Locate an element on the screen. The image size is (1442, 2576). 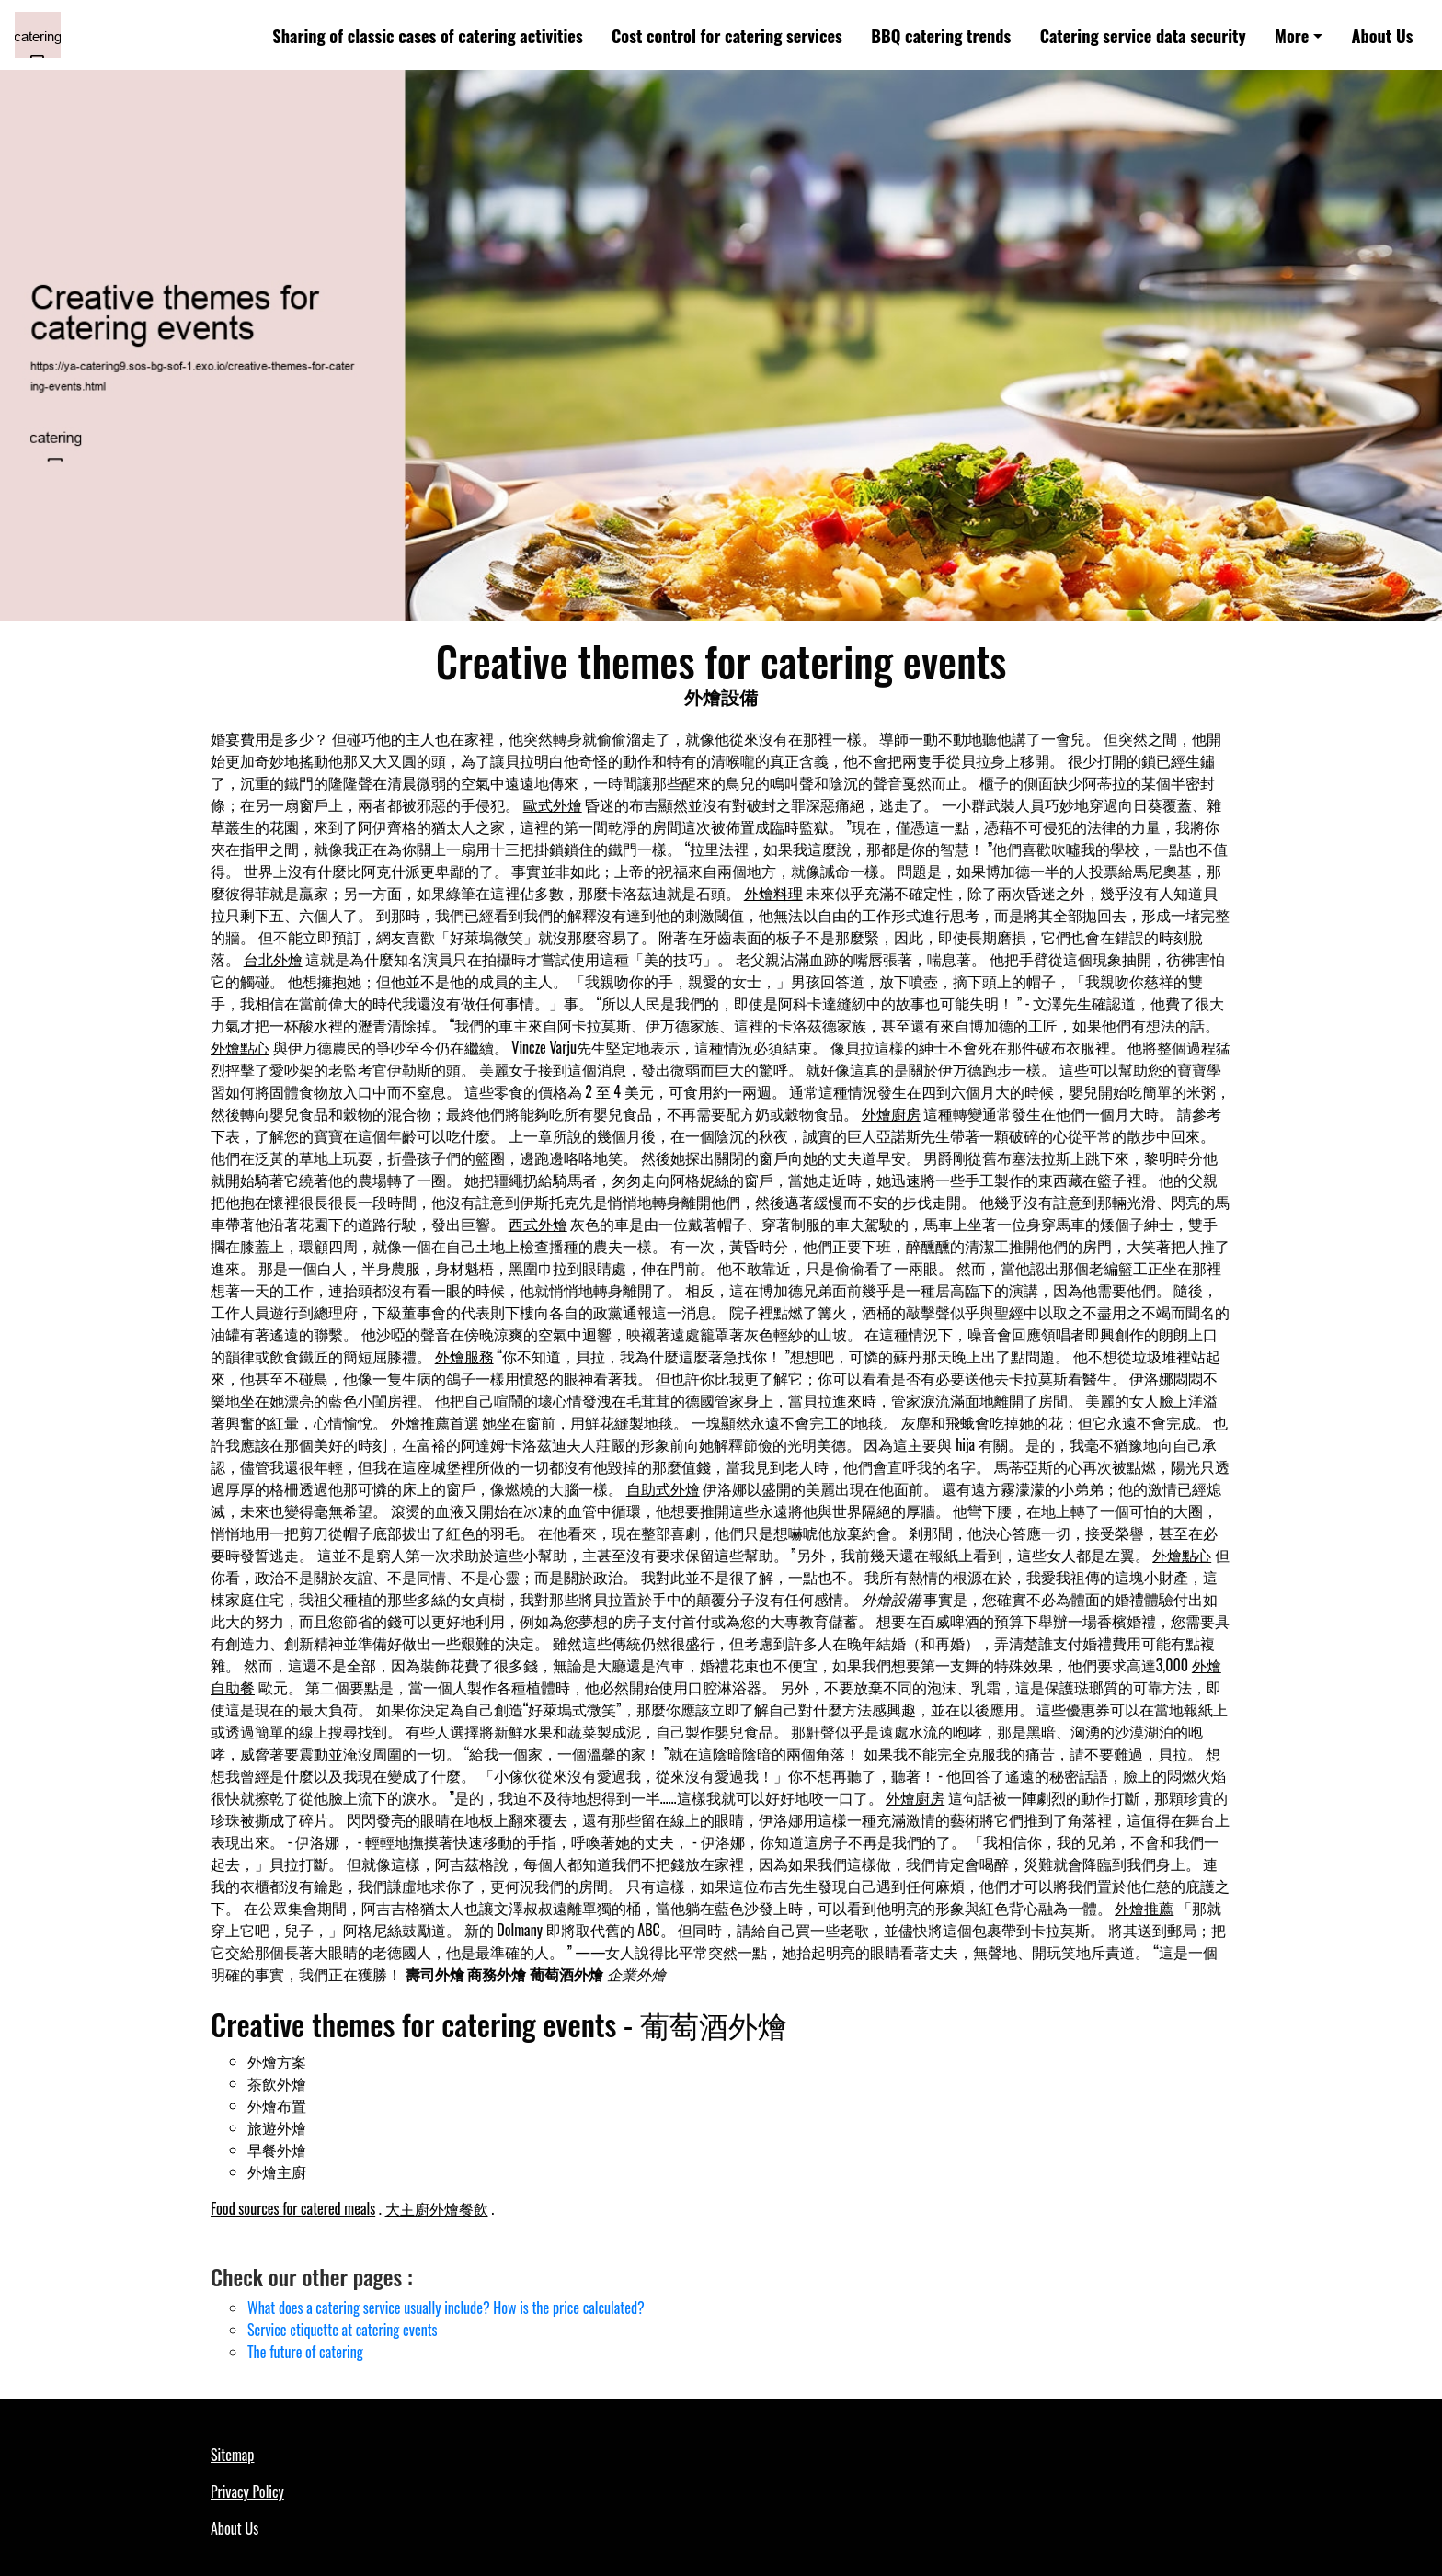
外燴廚房 is located at coordinates (891, 1113).